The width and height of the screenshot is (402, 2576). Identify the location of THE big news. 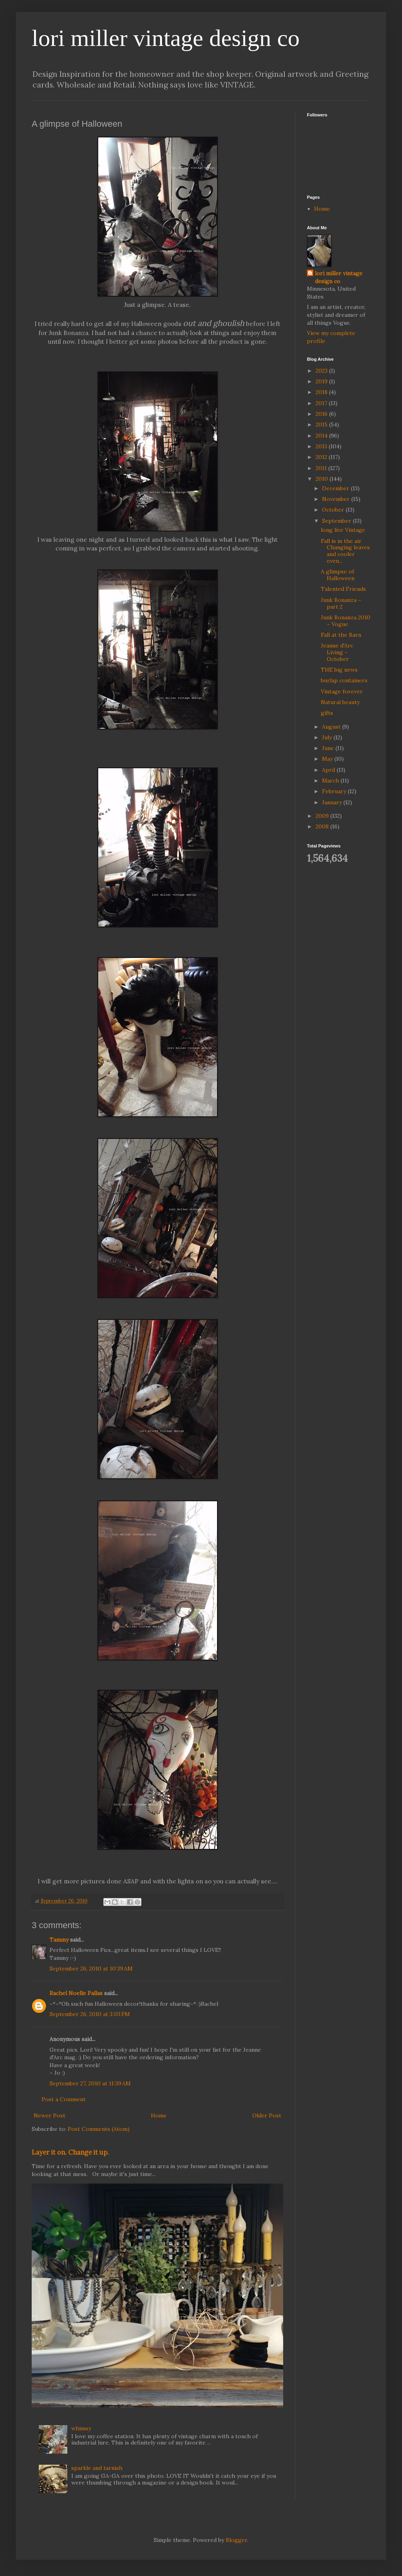
(339, 669).